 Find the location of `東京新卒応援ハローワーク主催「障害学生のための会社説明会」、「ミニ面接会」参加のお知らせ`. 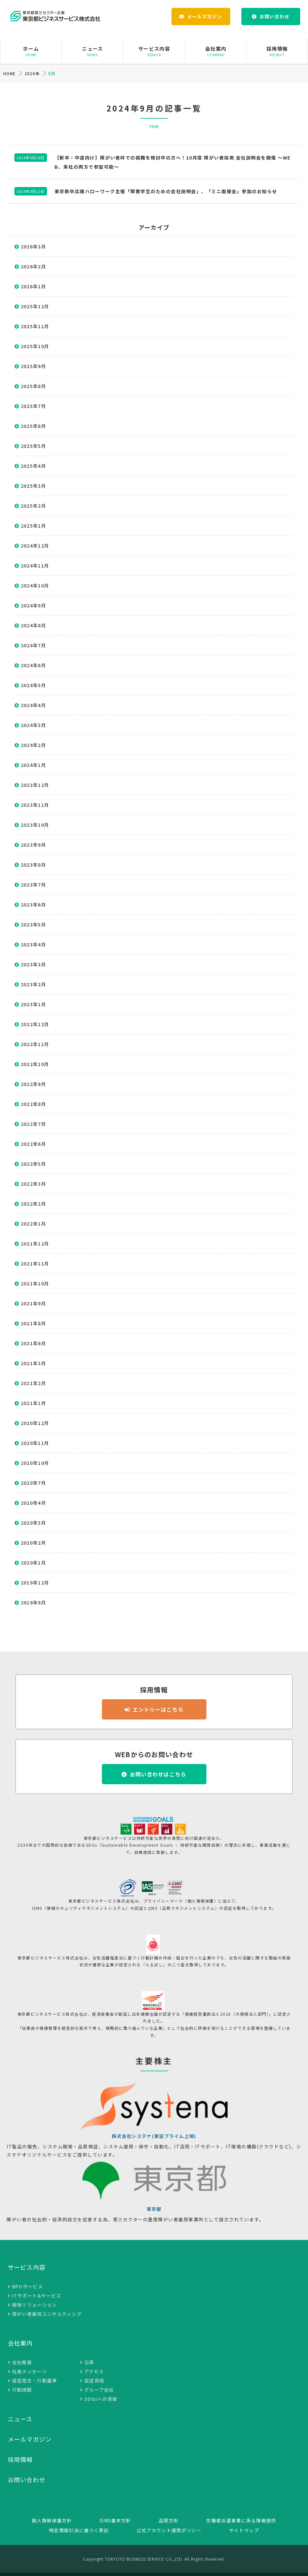

東京新卒応援ハローワーク主催「障害学生のための会社説明会」、「ミニ面接会」参加のお知らせ is located at coordinates (166, 191).